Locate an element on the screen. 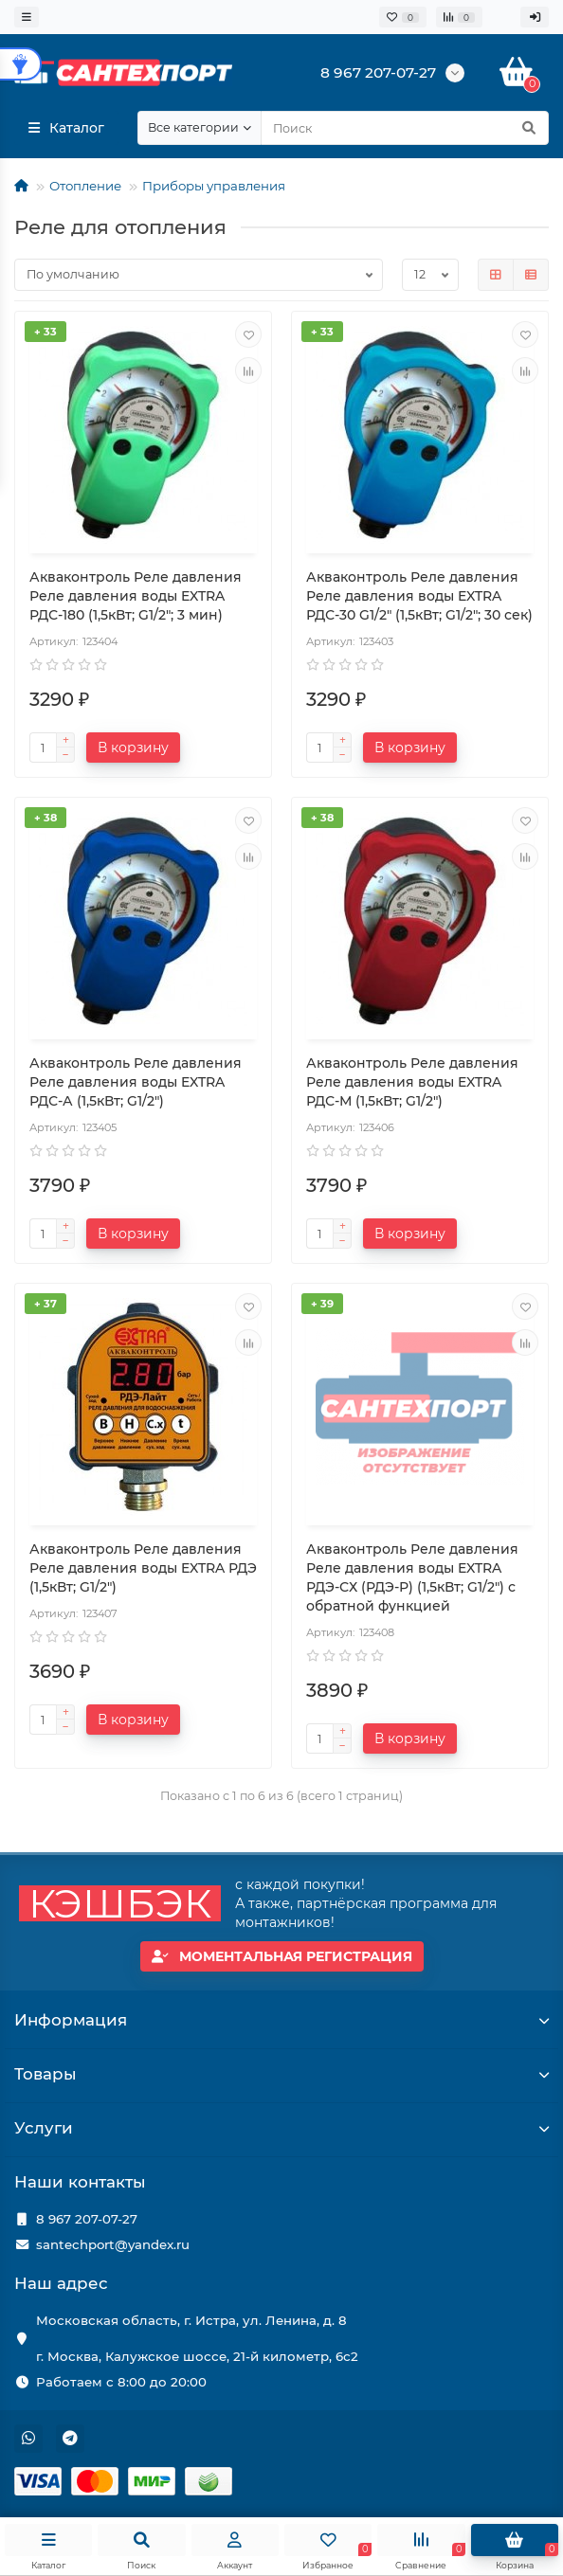  Акваконтроль Реле давления Реле давления воды EXTRA РДС-180 (1,5кВт; G1/2"; 3 мин) is located at coordinates (135, 595).